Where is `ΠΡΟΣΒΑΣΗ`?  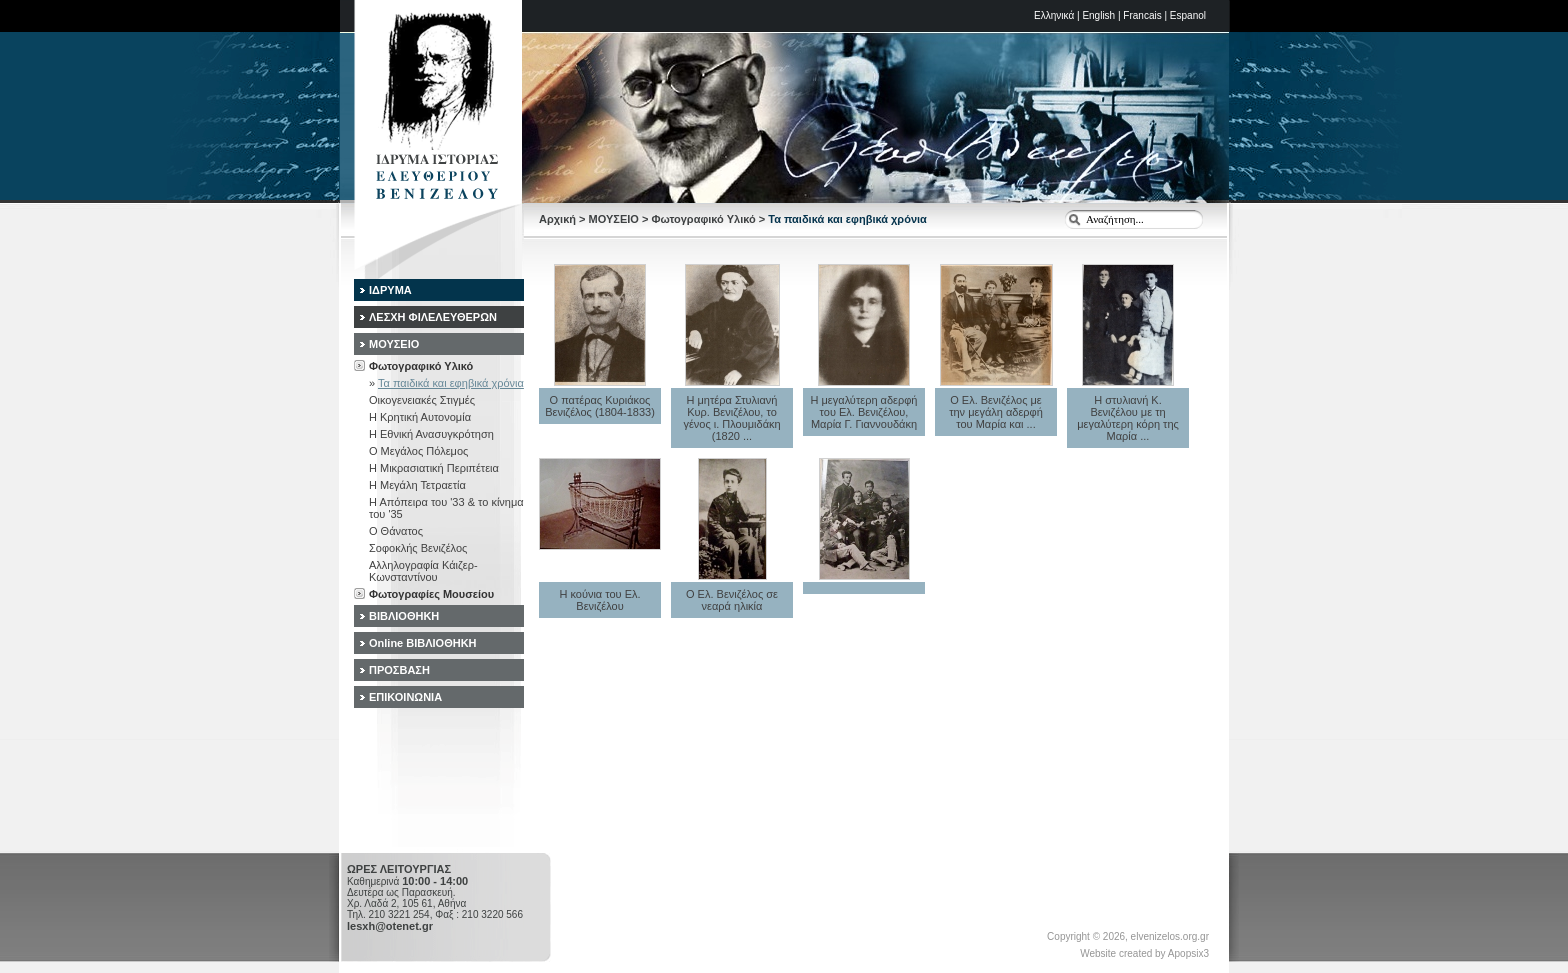 ΠΡΟΣΒΑΣΗ is located at coordinates (399, 670).